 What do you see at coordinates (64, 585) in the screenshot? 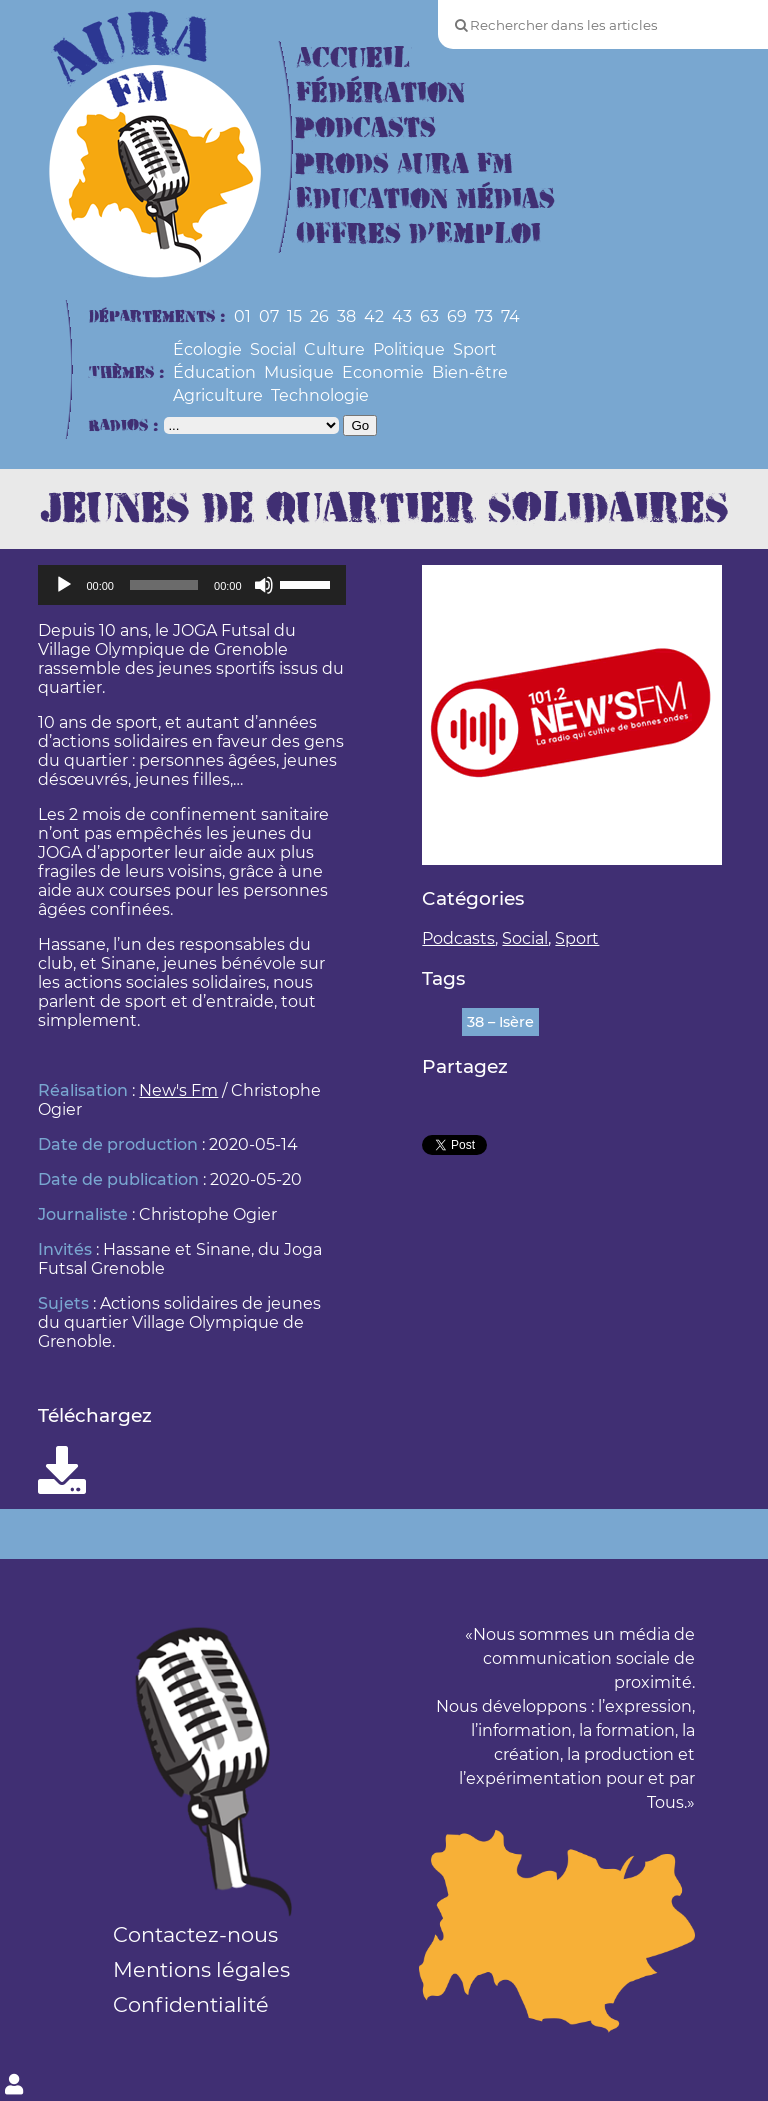
I see `[Lecture]` at bounding box center [64, 585].